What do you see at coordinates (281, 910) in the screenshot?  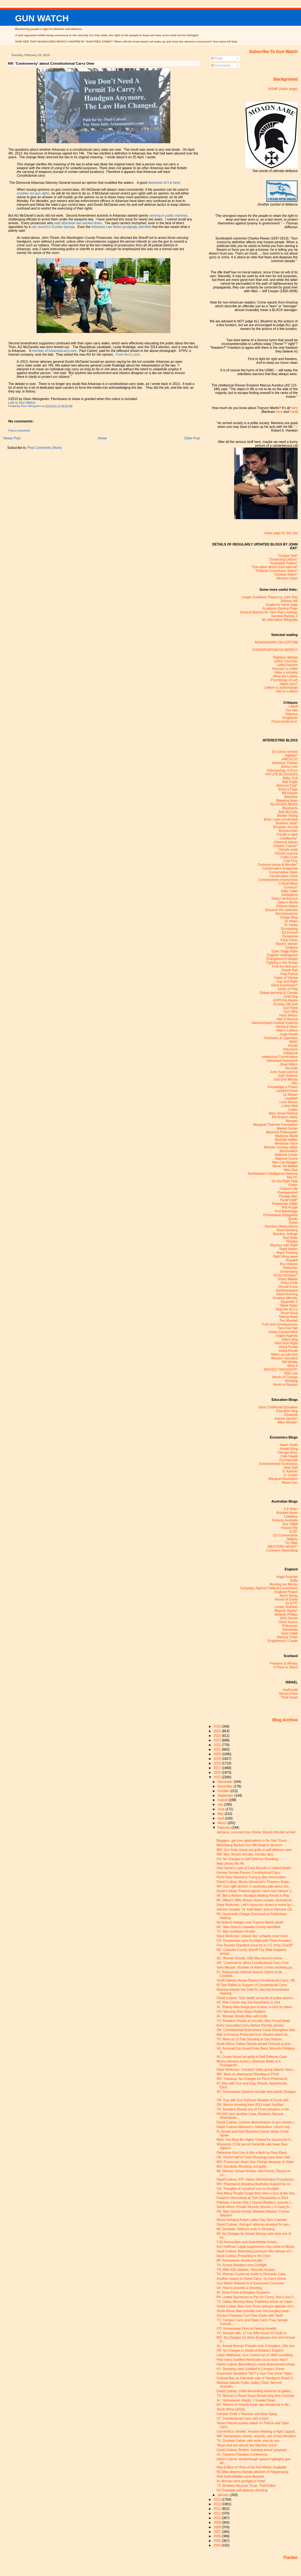 I see `Discover the networks` at bounding box center [281, 910].